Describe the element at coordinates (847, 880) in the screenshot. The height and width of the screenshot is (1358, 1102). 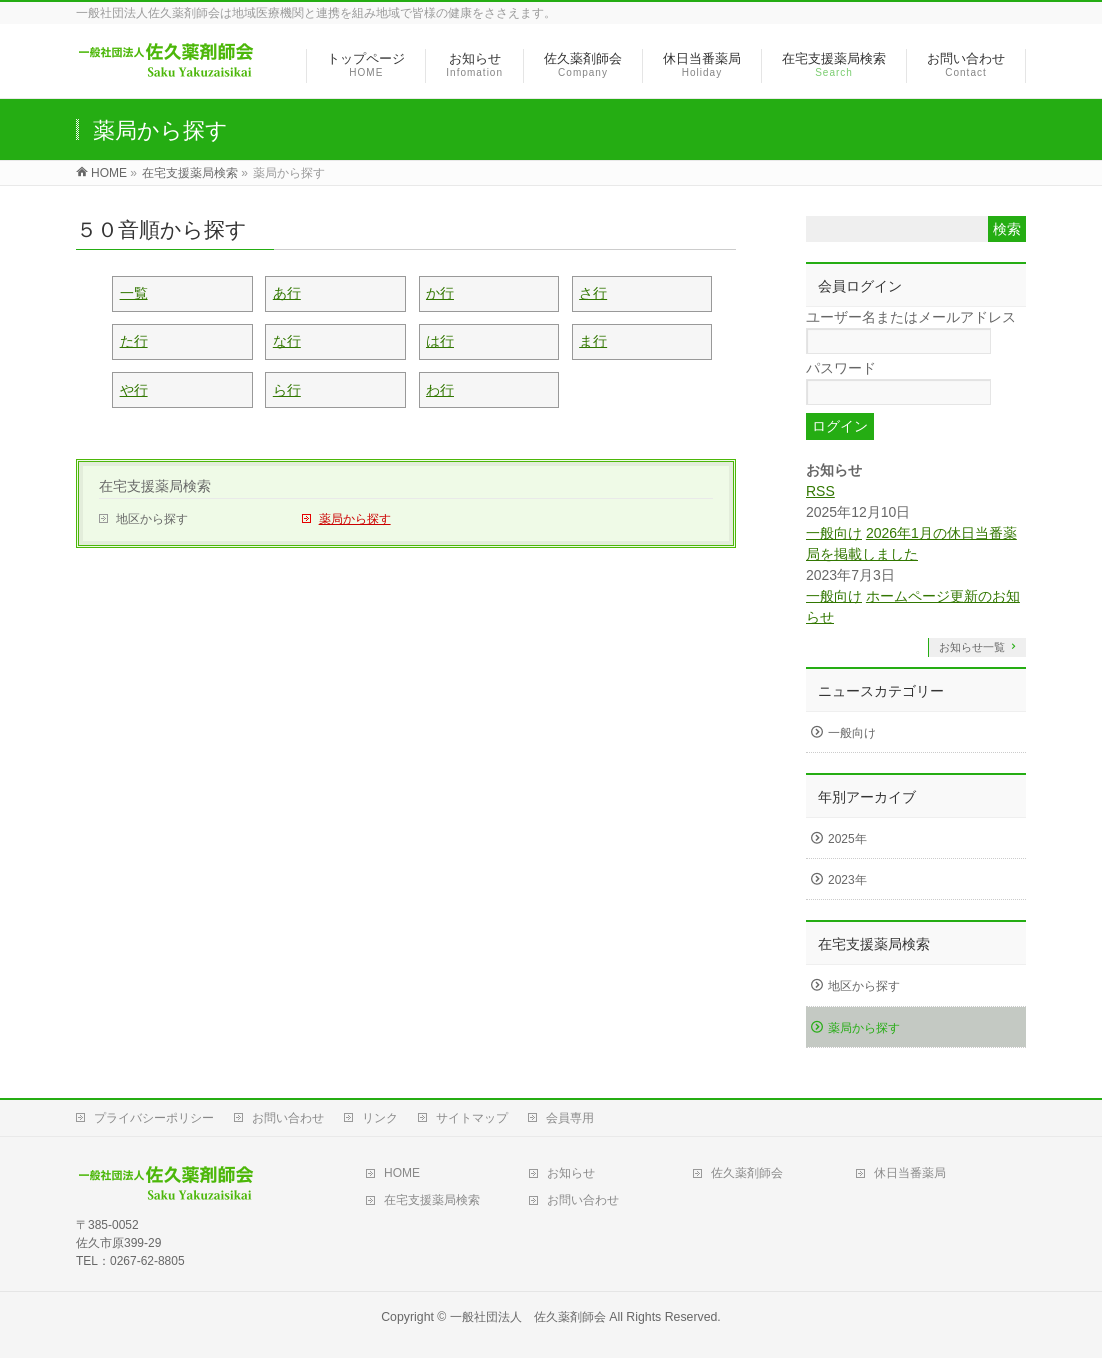
I see `2023年` at that location.